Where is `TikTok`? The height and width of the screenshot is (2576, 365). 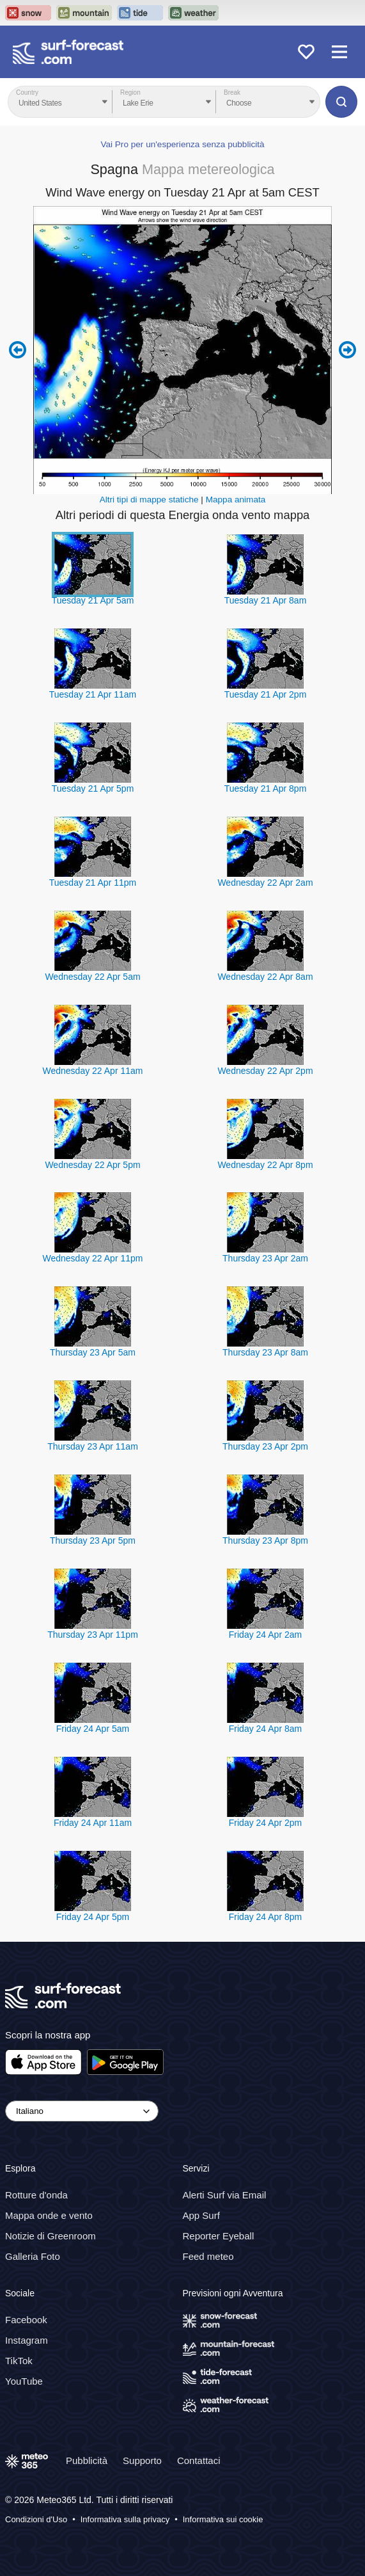 TikTok is located at coordinates (19, 2360).